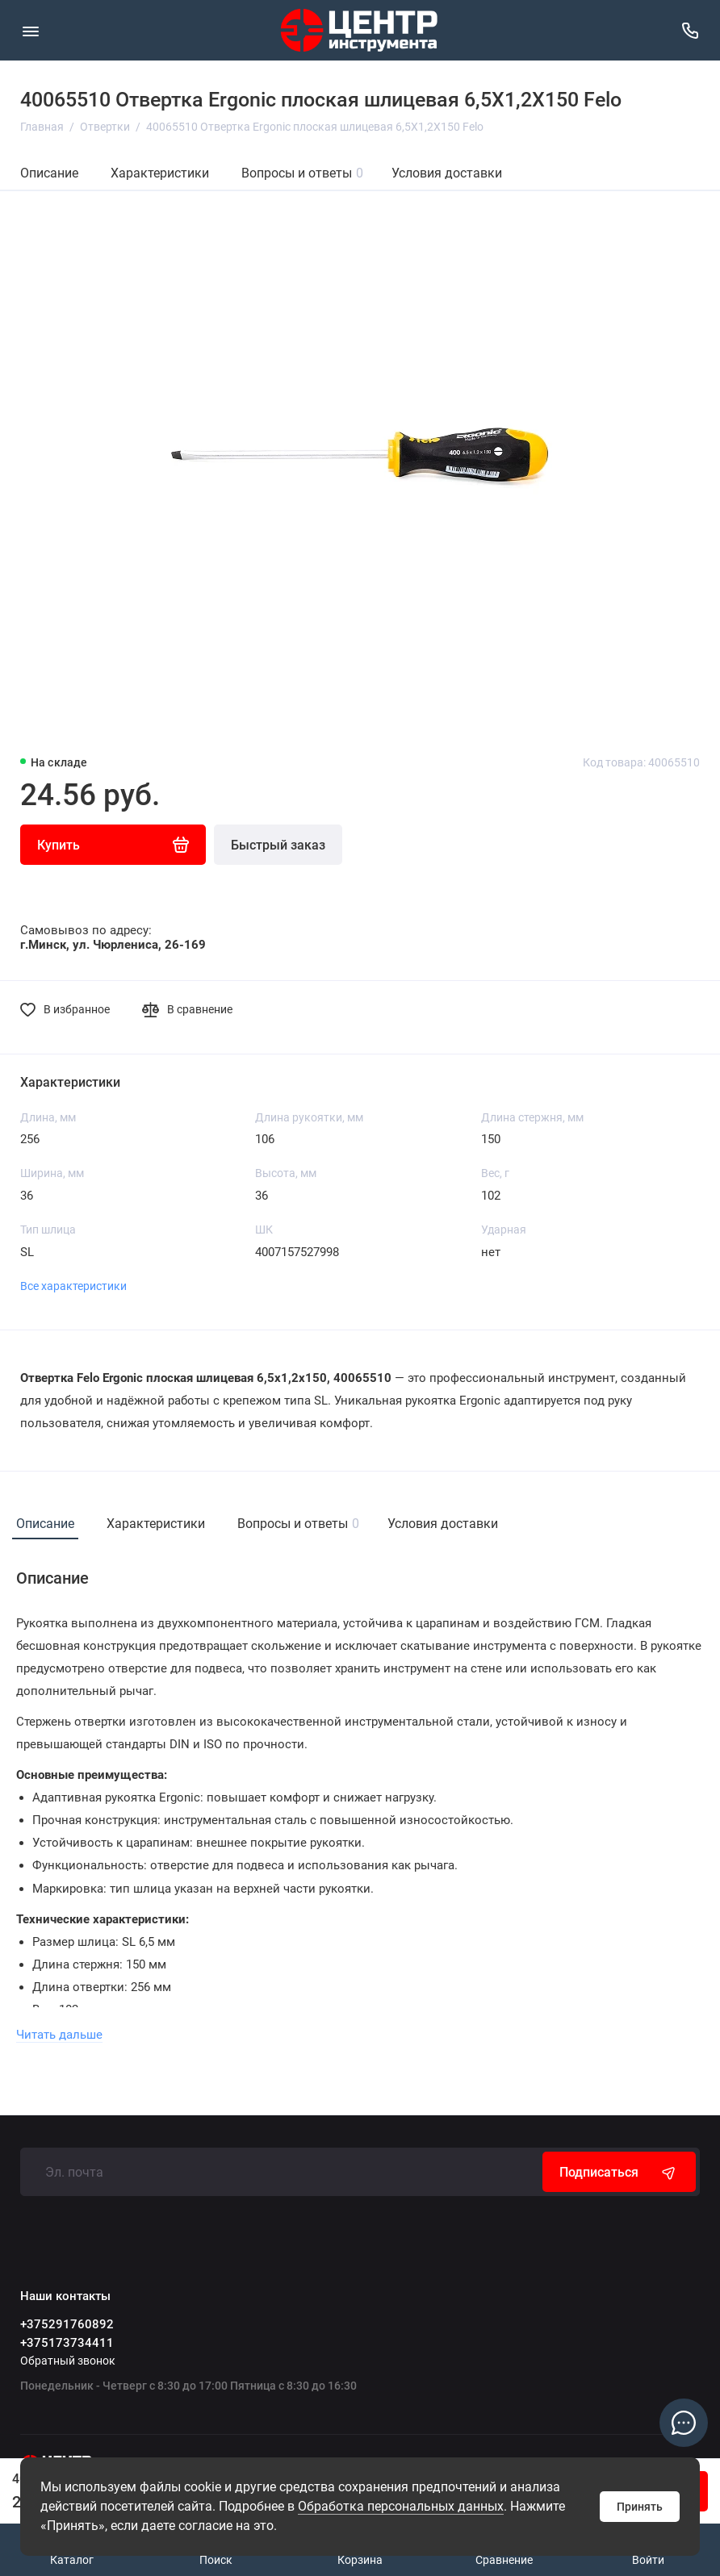 This screenshot has height=2576, width=720. I want to click on Быстрый заказ, so click(278, 845).